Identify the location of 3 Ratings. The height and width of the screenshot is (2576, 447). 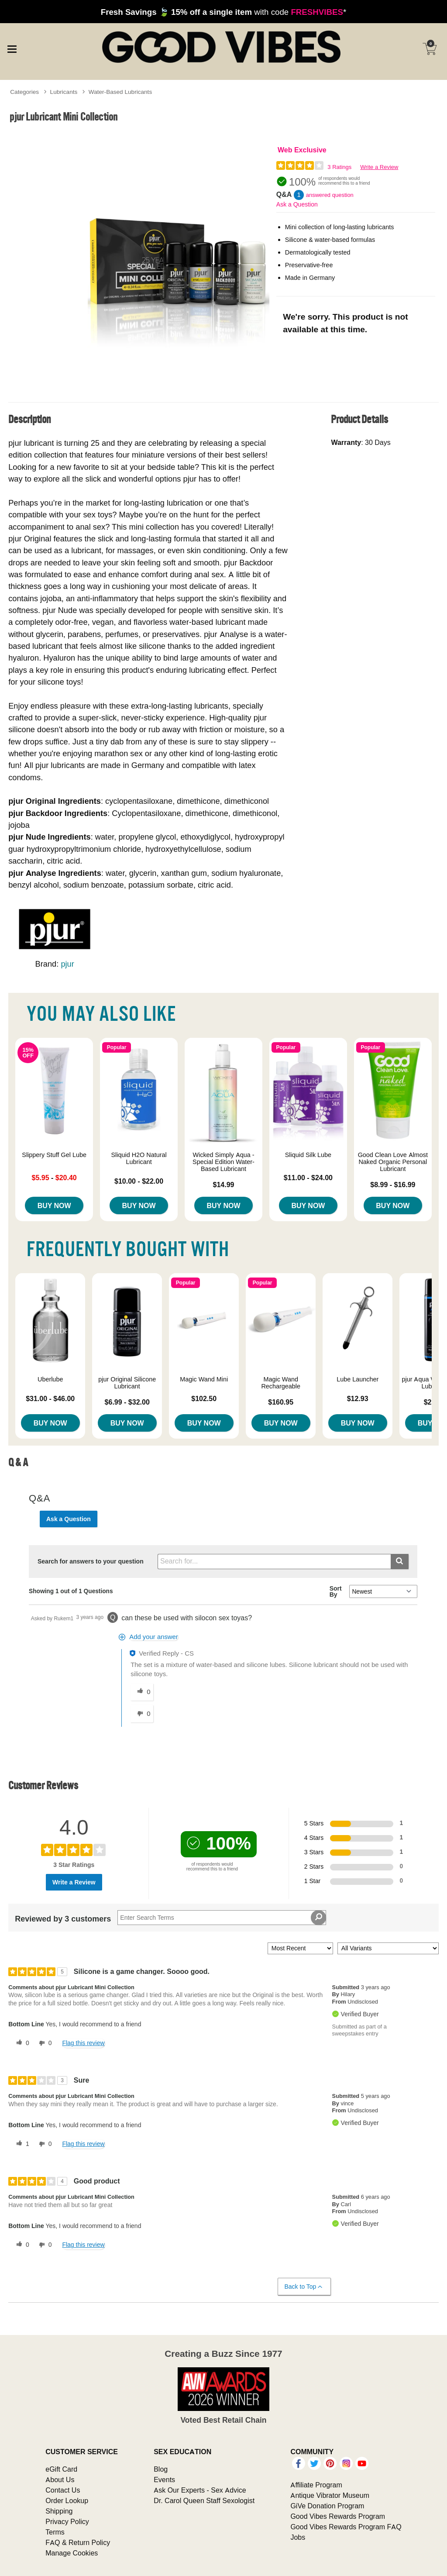
(339, 167).